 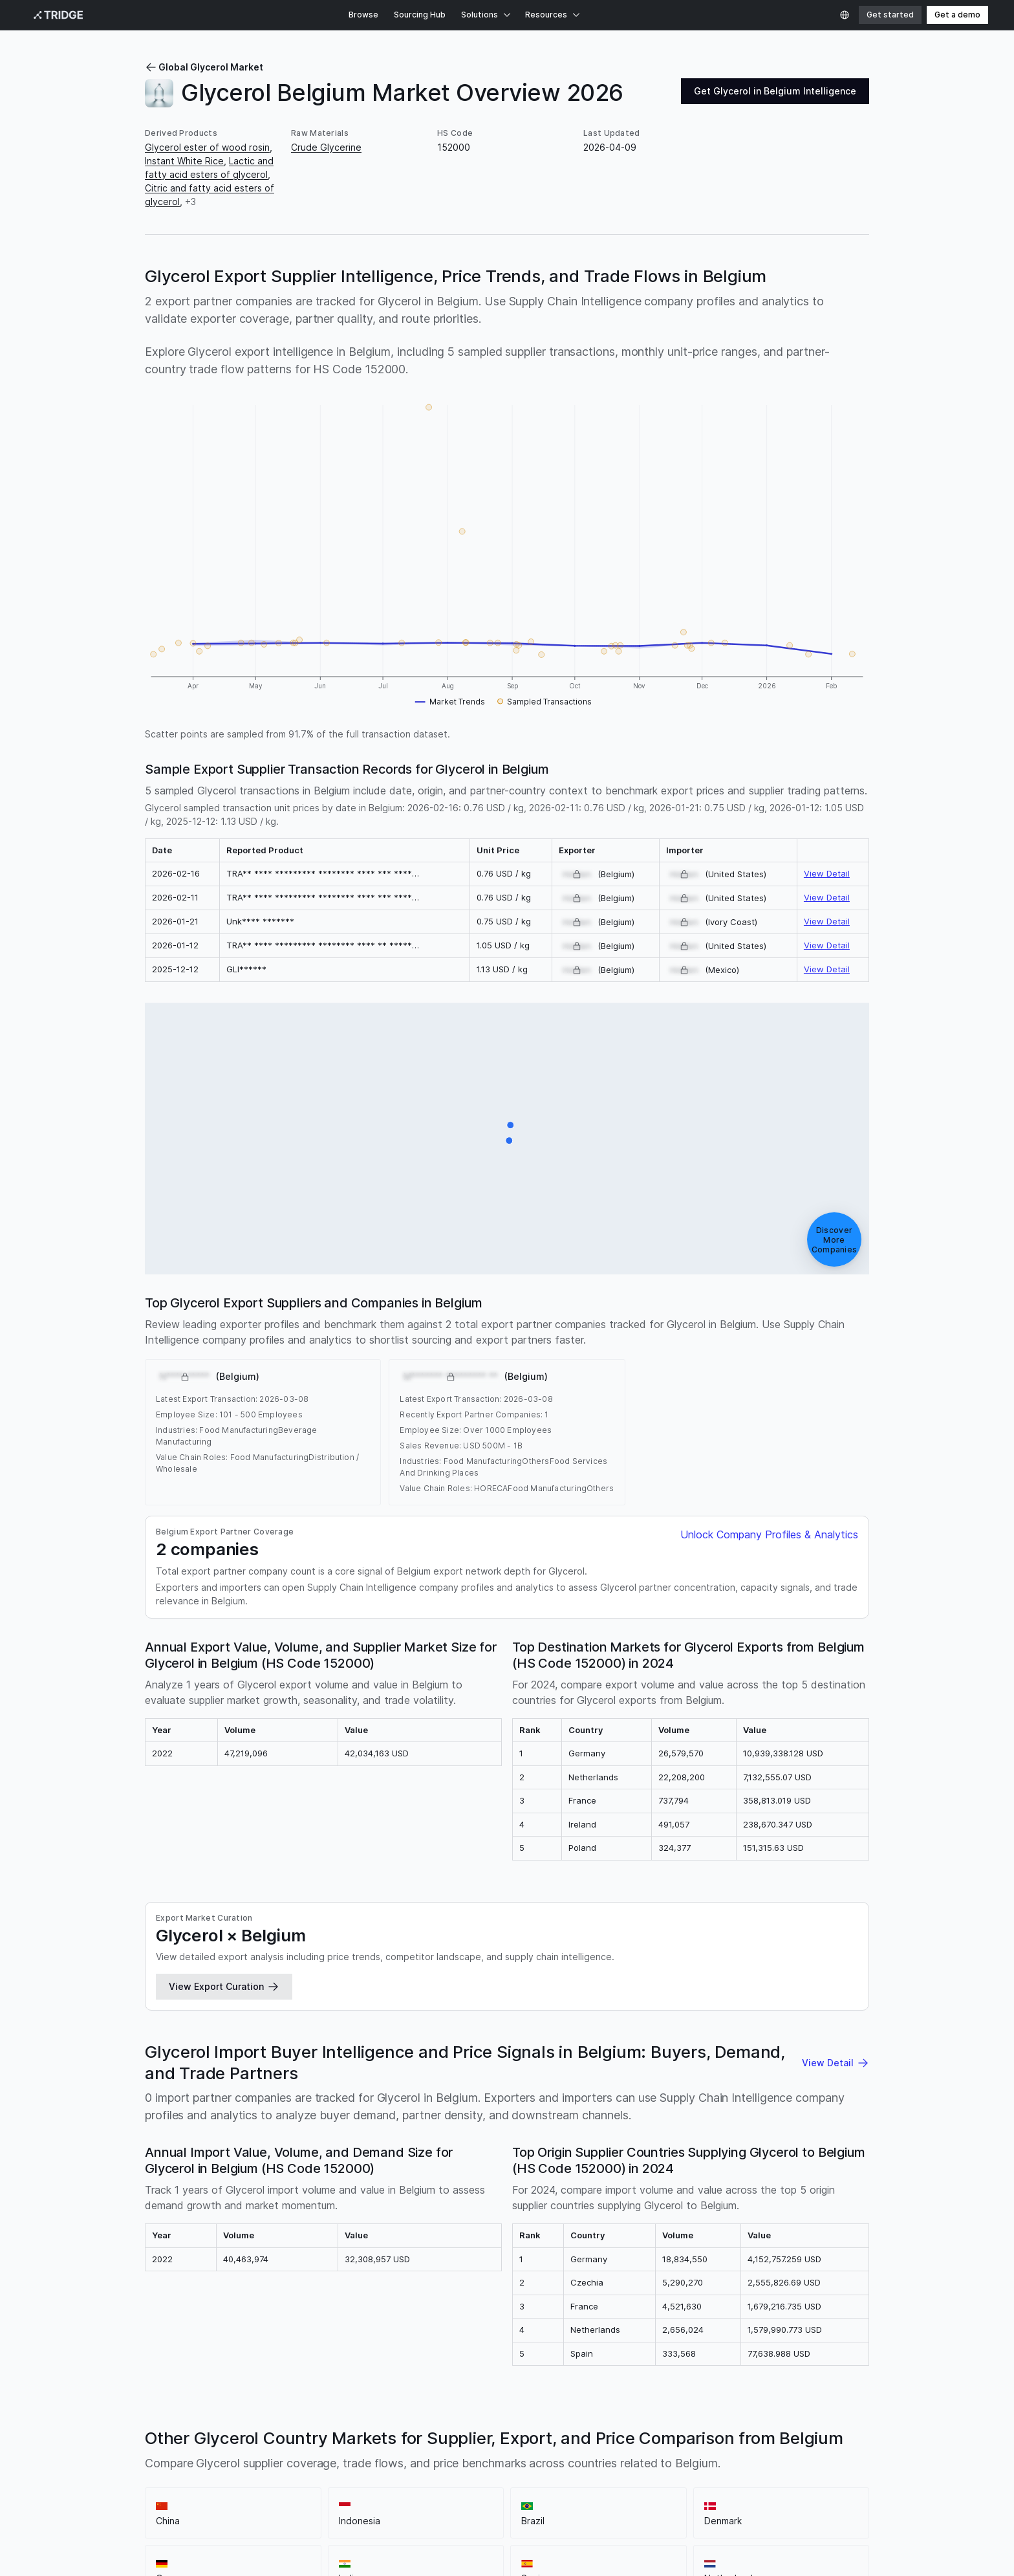 I want to click on Uganda, so click(x=342, y=2089).